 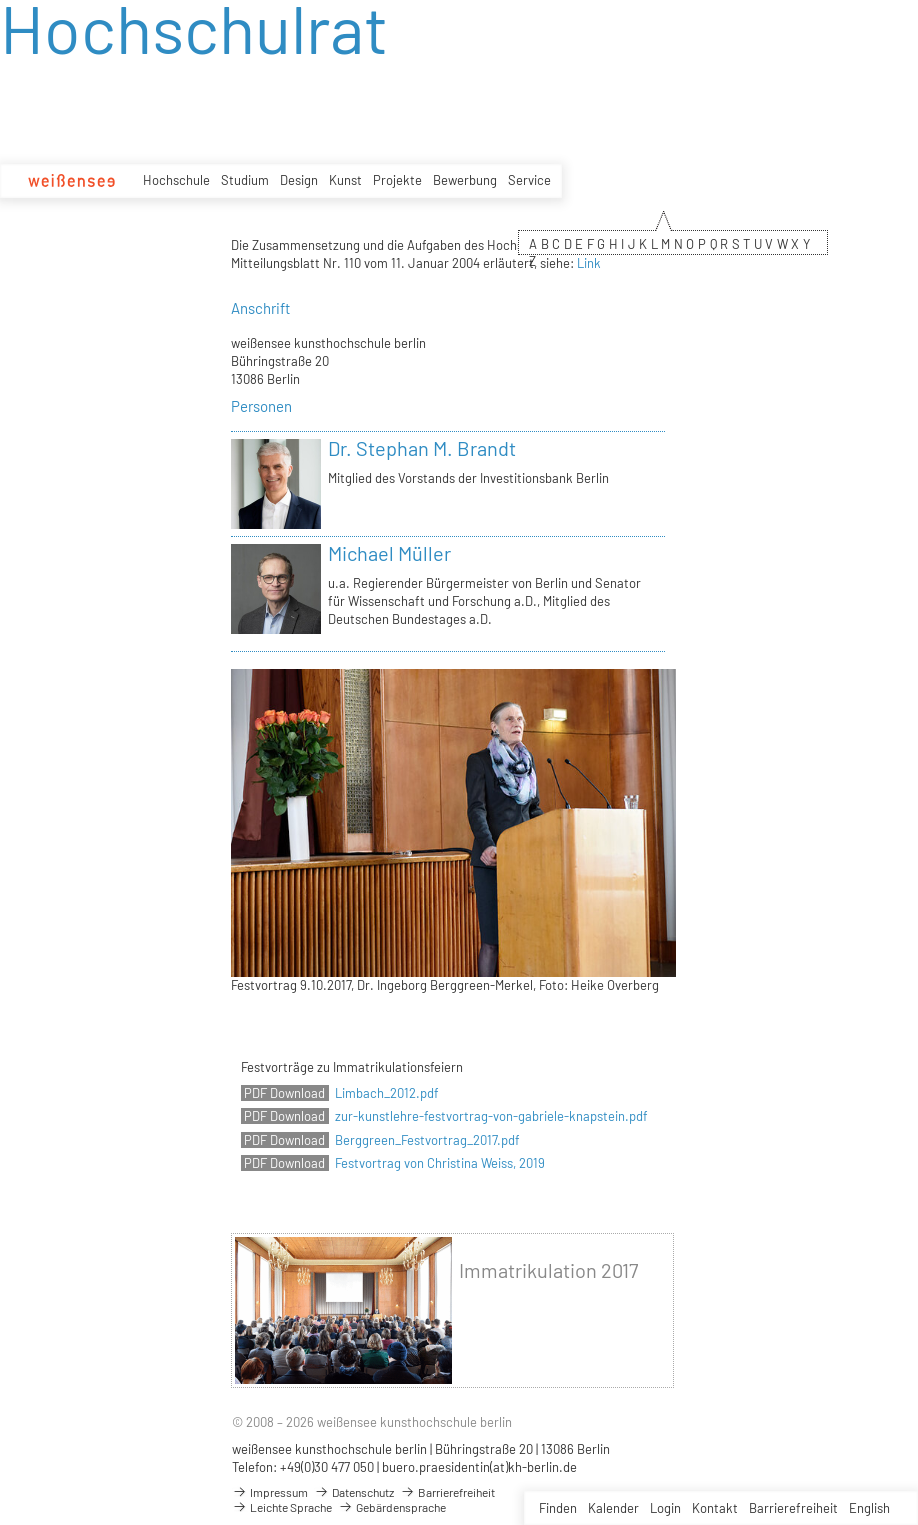 What do you see at coordinates (479, 1467) in the screenshot?
I see `buero.praesidentin(at)kh-berlin.de` at bounding box center [479, 1467].